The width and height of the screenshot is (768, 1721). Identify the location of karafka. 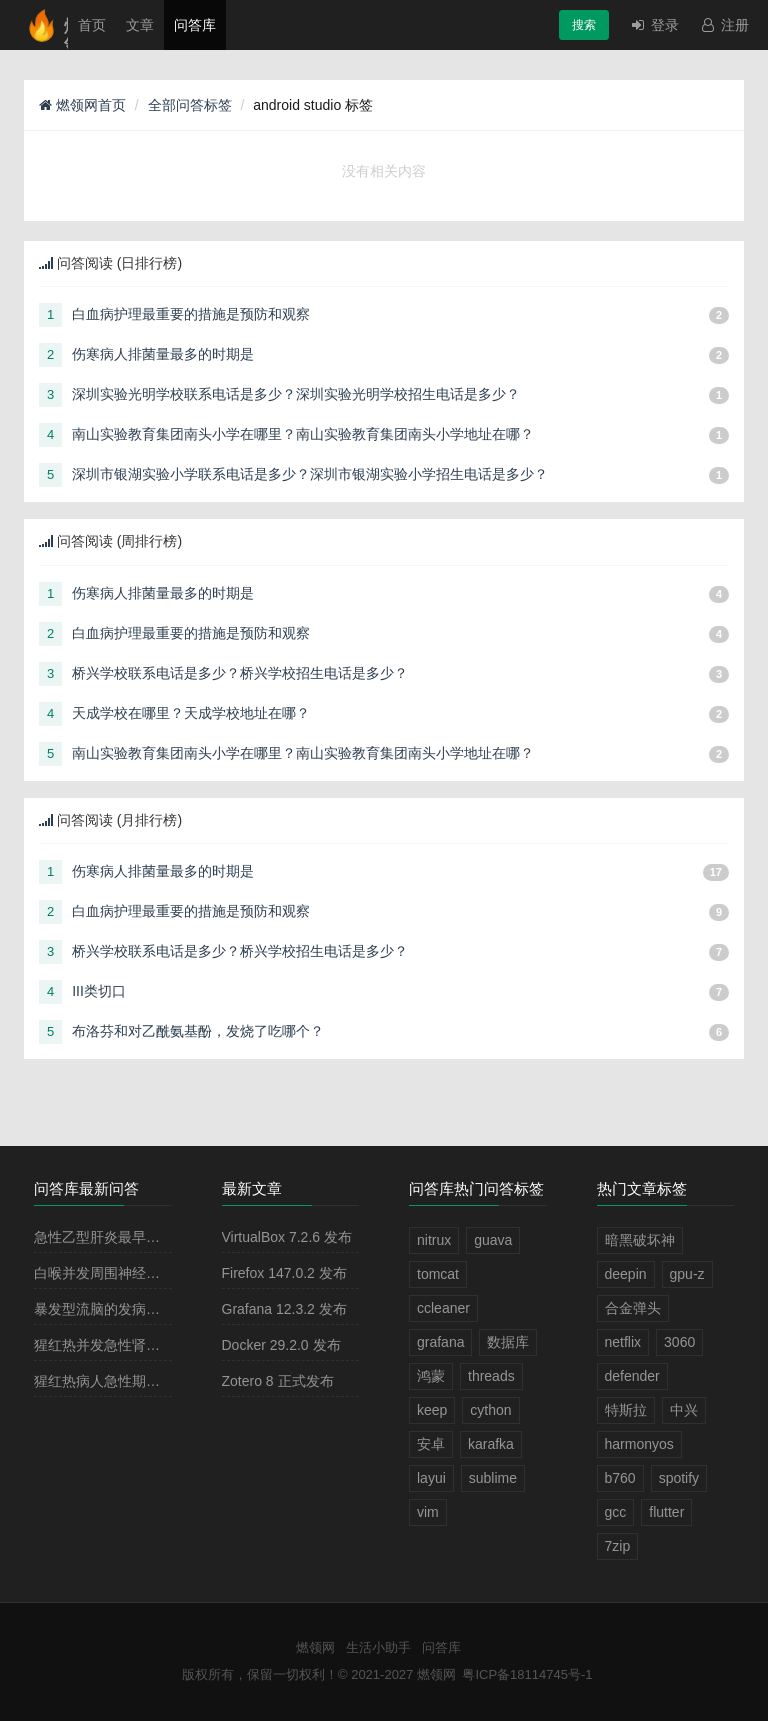
(491, 1444).